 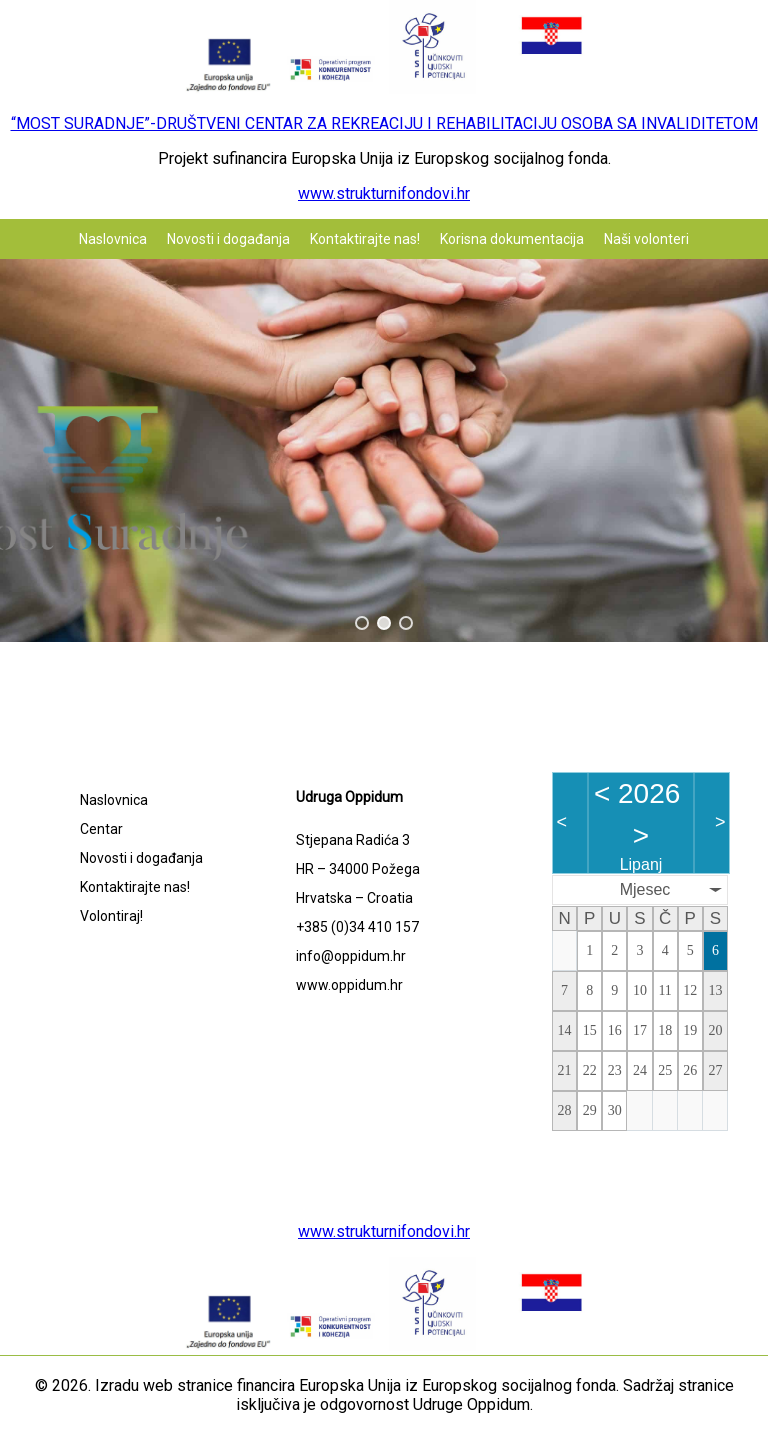 What do you see at coordinates (645, 889) in the screenshot?
I see `Mjesec` at bounding box center [645, 889].